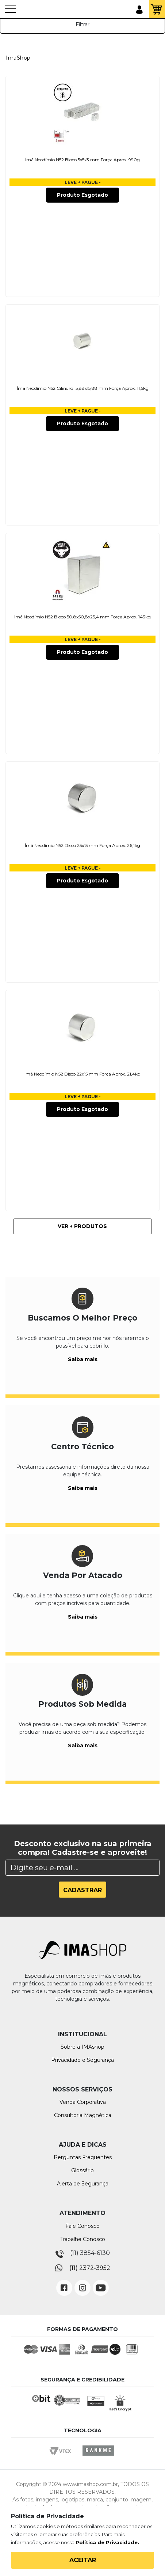 The width and height of the screenshot is (165, 2576). What do you see at coordinates (82, 845) in the screenshot?
I see `Ímã Neodímio N52 Disco 25x15 mm Força Aprox. 26,1kg` at bounding box center [82, 845].